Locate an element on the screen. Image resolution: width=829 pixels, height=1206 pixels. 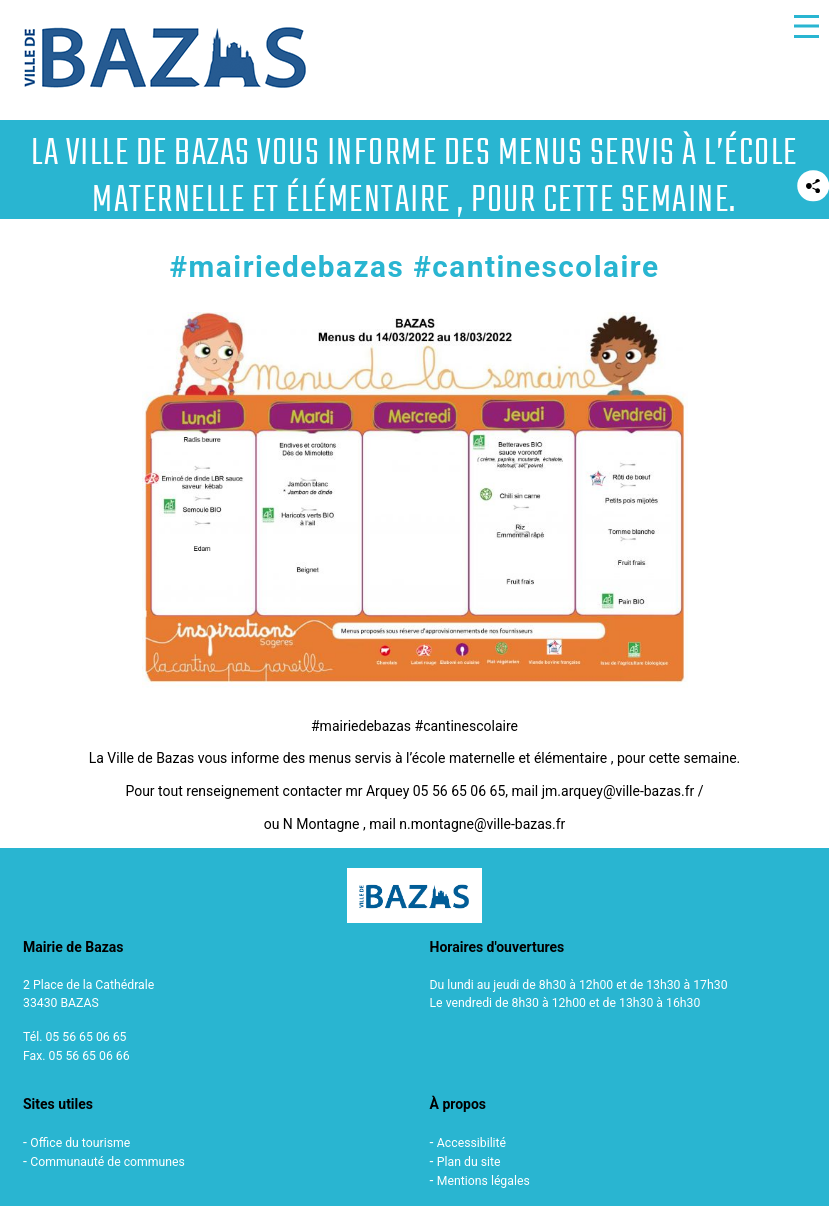
Accessibilité is located at coordinates (471, 1143).